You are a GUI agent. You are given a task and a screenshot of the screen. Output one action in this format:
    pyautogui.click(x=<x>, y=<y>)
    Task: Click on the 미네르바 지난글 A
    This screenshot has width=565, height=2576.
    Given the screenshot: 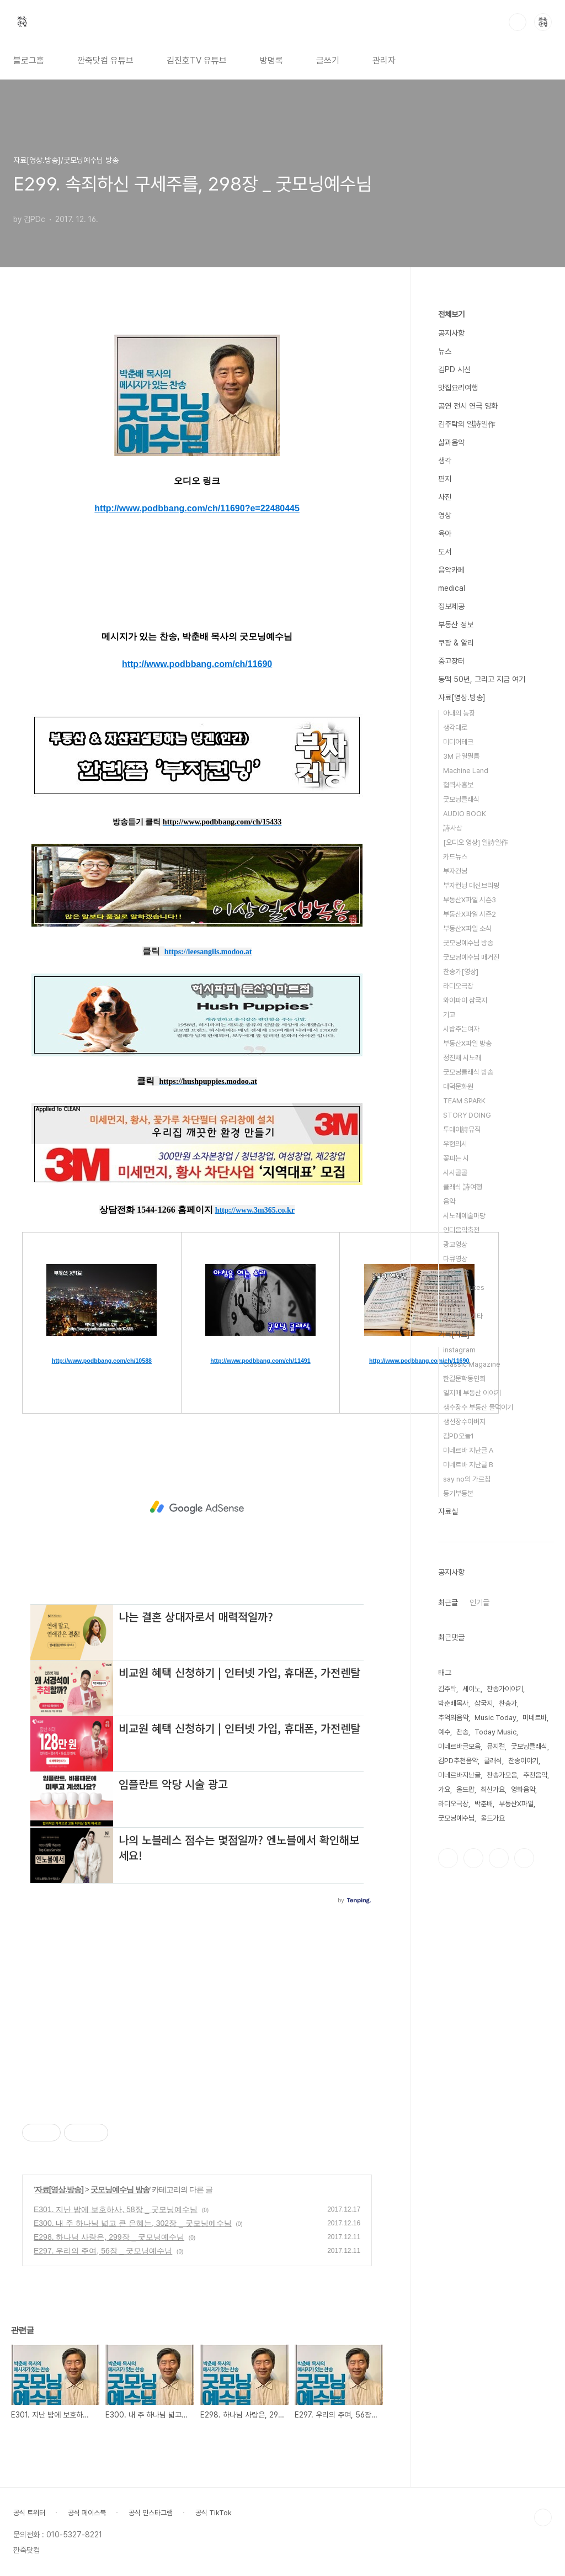 What is the action you would take?
    pyautogui.click(x=468, y=1450)
    